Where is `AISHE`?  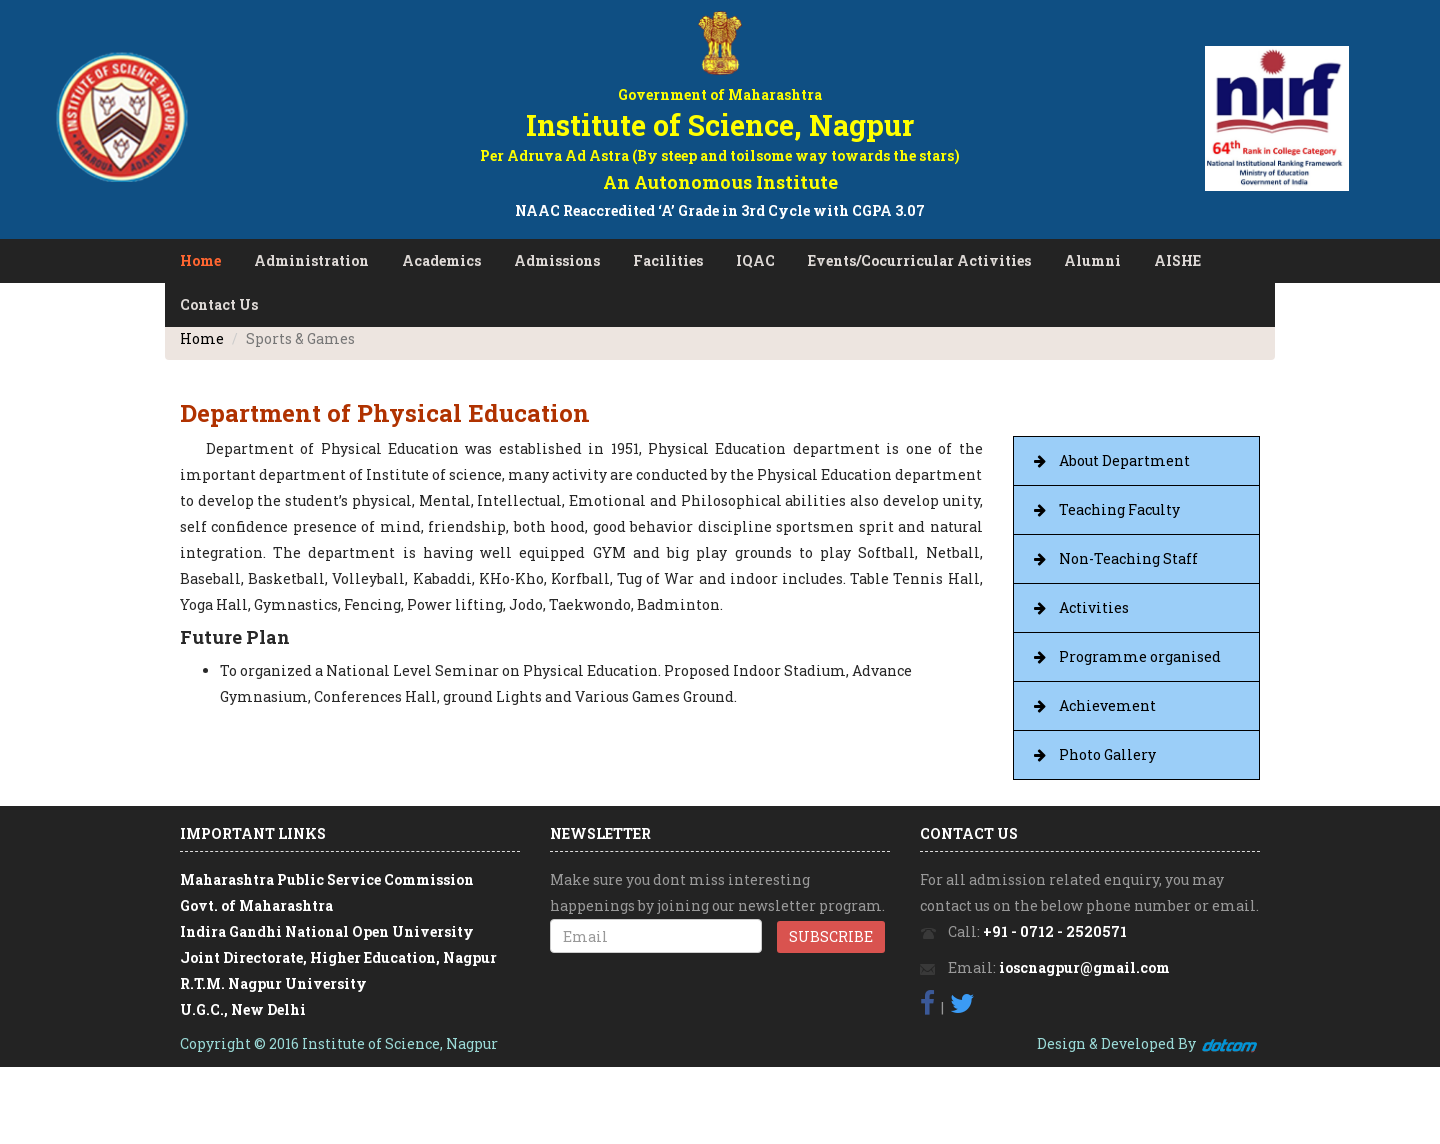 AISHE is located at coordinates (1177, 260).